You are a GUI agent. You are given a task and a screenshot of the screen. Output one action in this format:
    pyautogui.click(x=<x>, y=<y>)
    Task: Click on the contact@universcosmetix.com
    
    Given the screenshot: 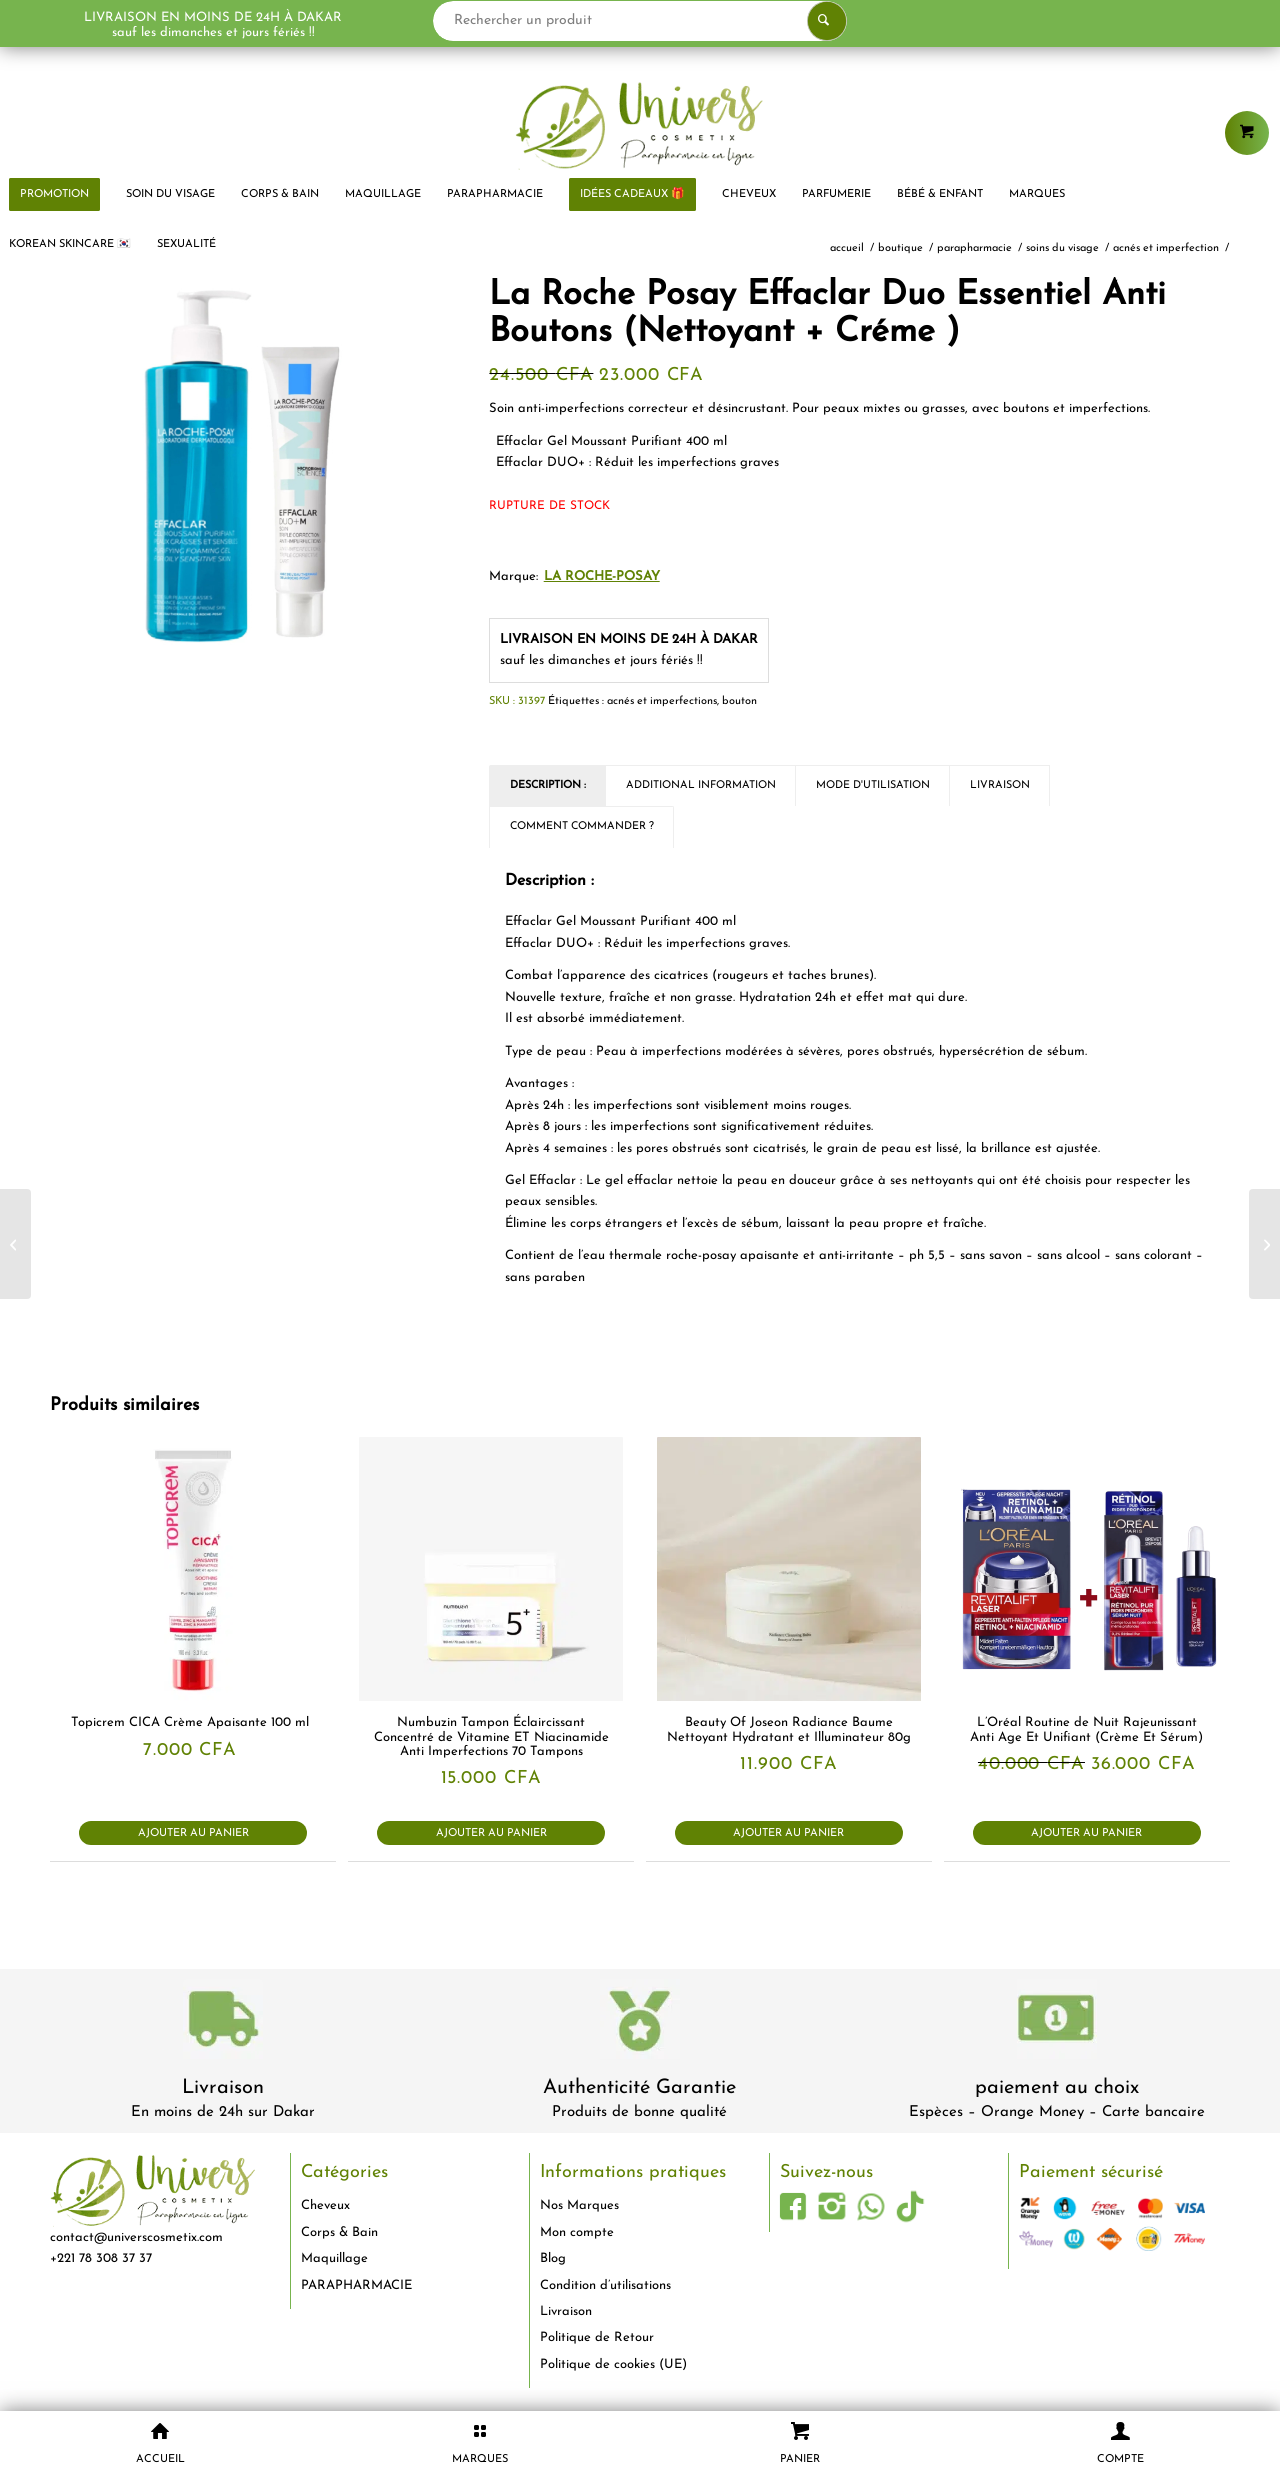 What is the action you would take?
    pyautogui.click(x=136, y=2237)
    